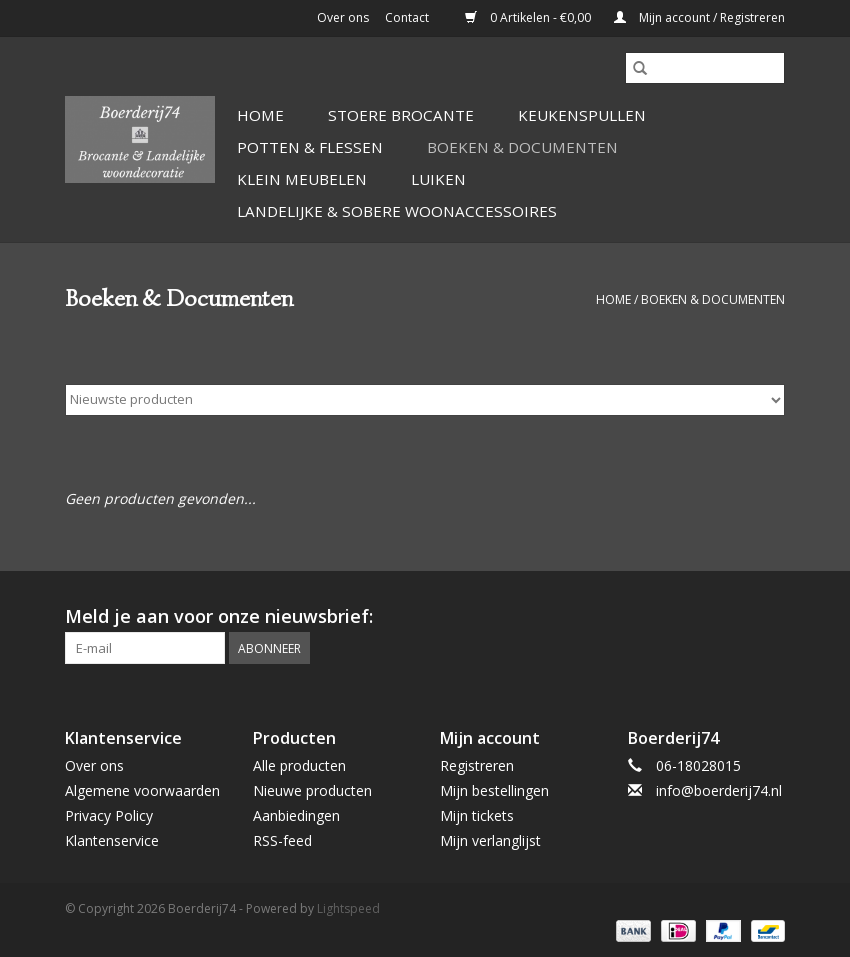 Image resolution: width=850 pixels, height=957 pixels. I want to click on Meld je aan voor onze nieuwsbrief:, so click(219, 616).